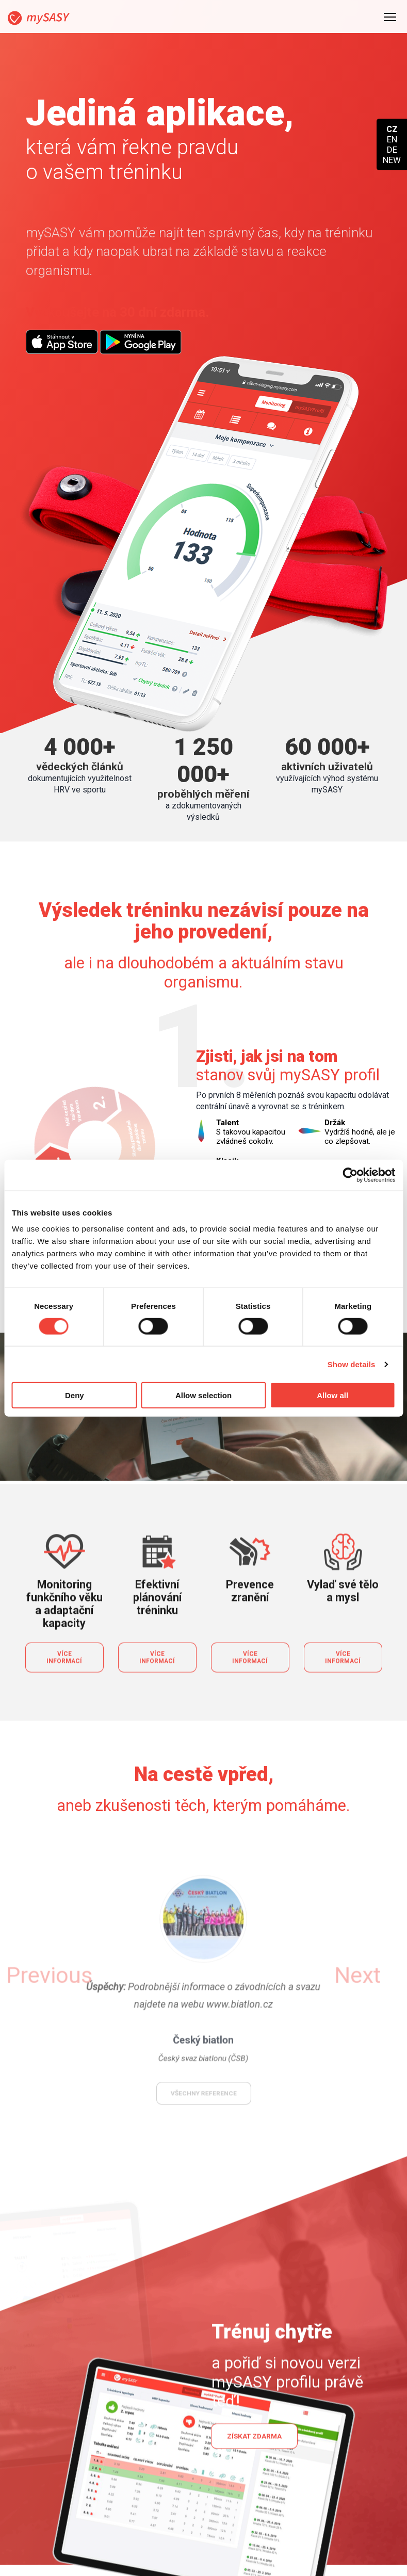  I want to click on všechny reference, so click(203, 1687).